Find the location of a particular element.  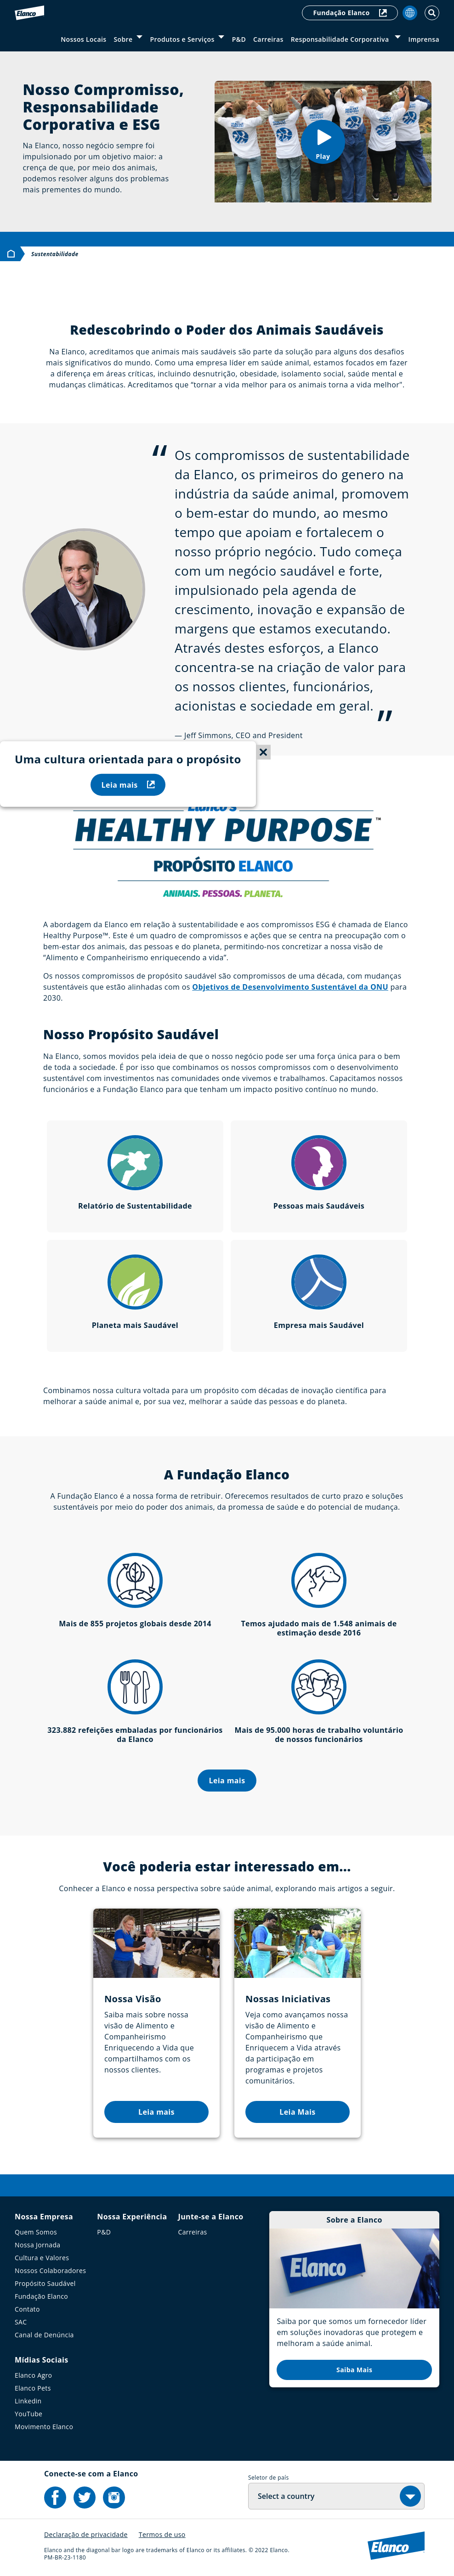

[Close sticky menu] is located at coordinates (263, 752).